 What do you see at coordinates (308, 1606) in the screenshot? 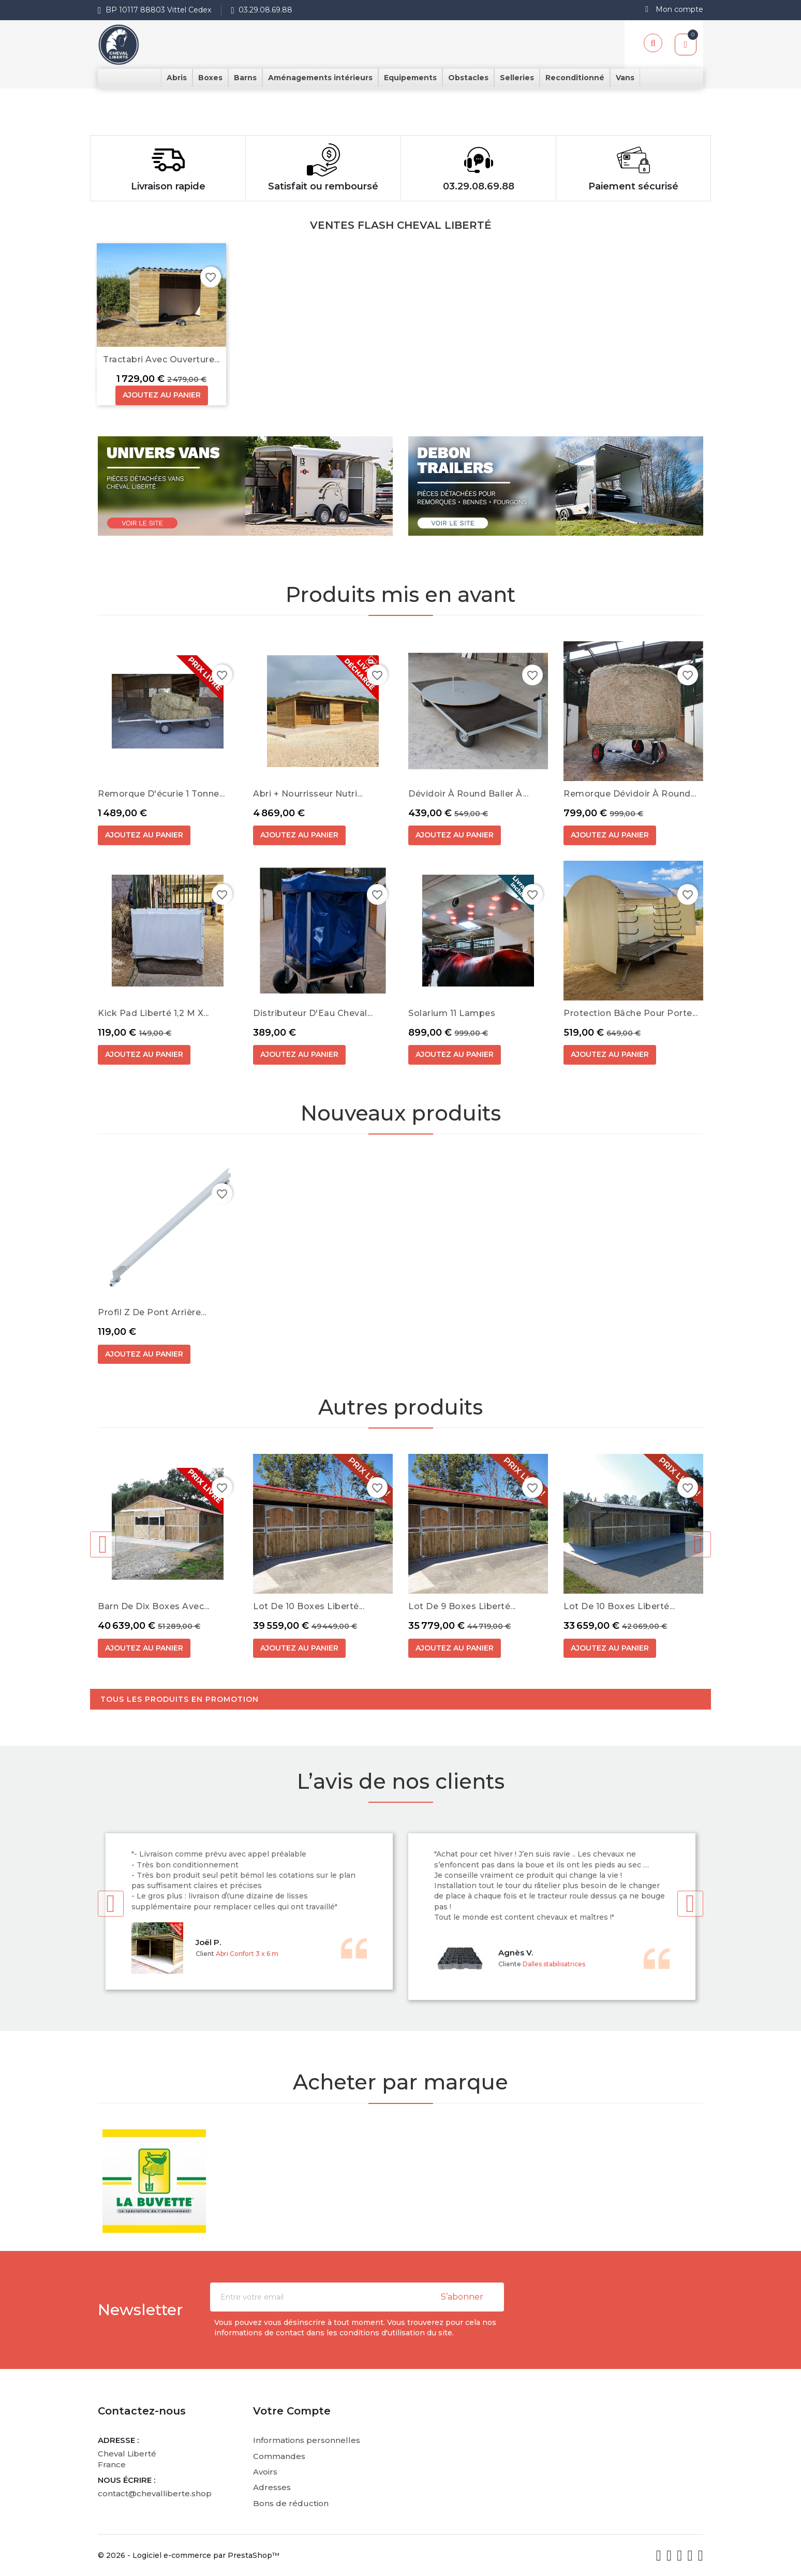
I see `Lot de 10 boxes Liberté...` at bounding box center [308, 1606].